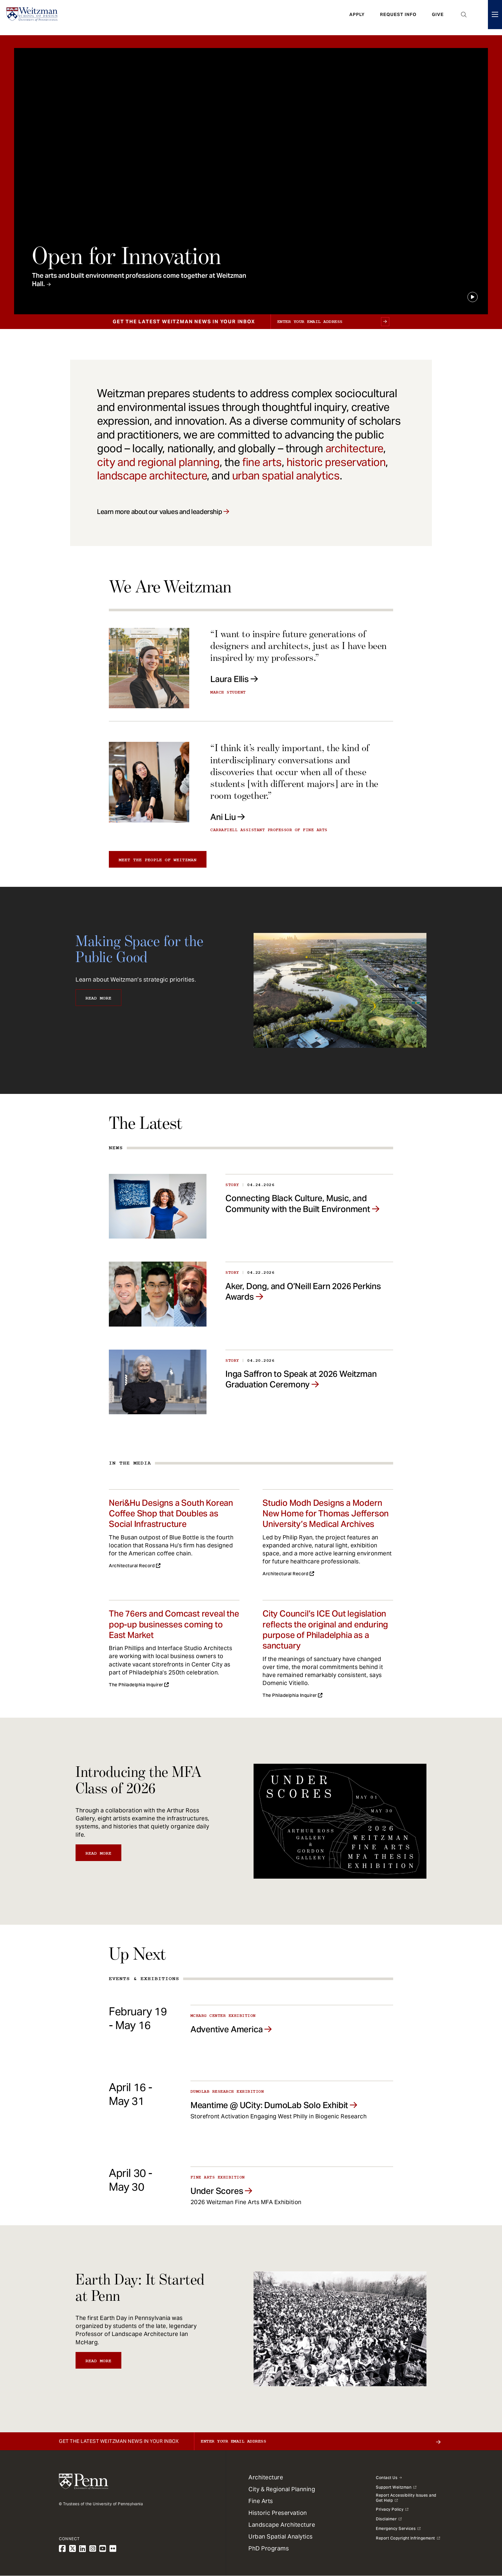  I want to click on PhD Programs, so click(268, 2548).